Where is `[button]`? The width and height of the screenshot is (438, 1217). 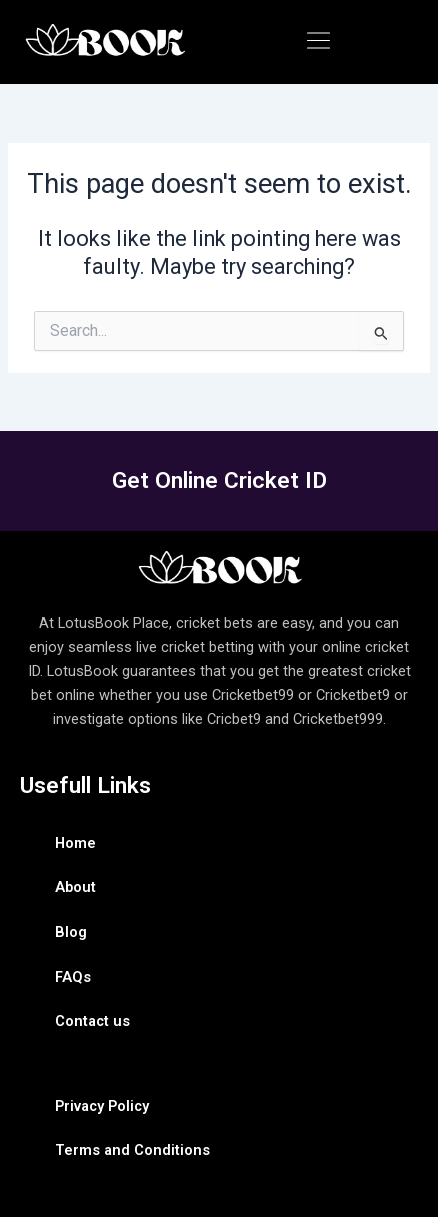
[button] is located at coordinates (318, 42).